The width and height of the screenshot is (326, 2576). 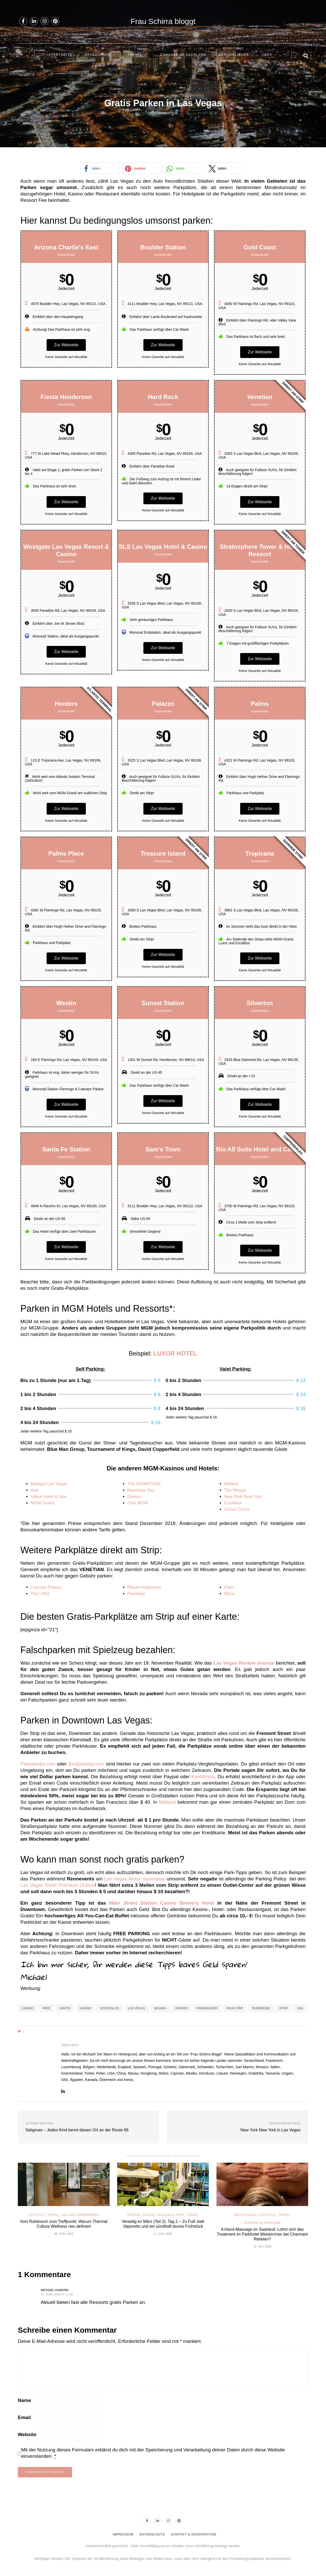 What do you see at coordinates (233, 1503) in the screenshot?
I see `Excalibur` at bounding box center [233, 1503].